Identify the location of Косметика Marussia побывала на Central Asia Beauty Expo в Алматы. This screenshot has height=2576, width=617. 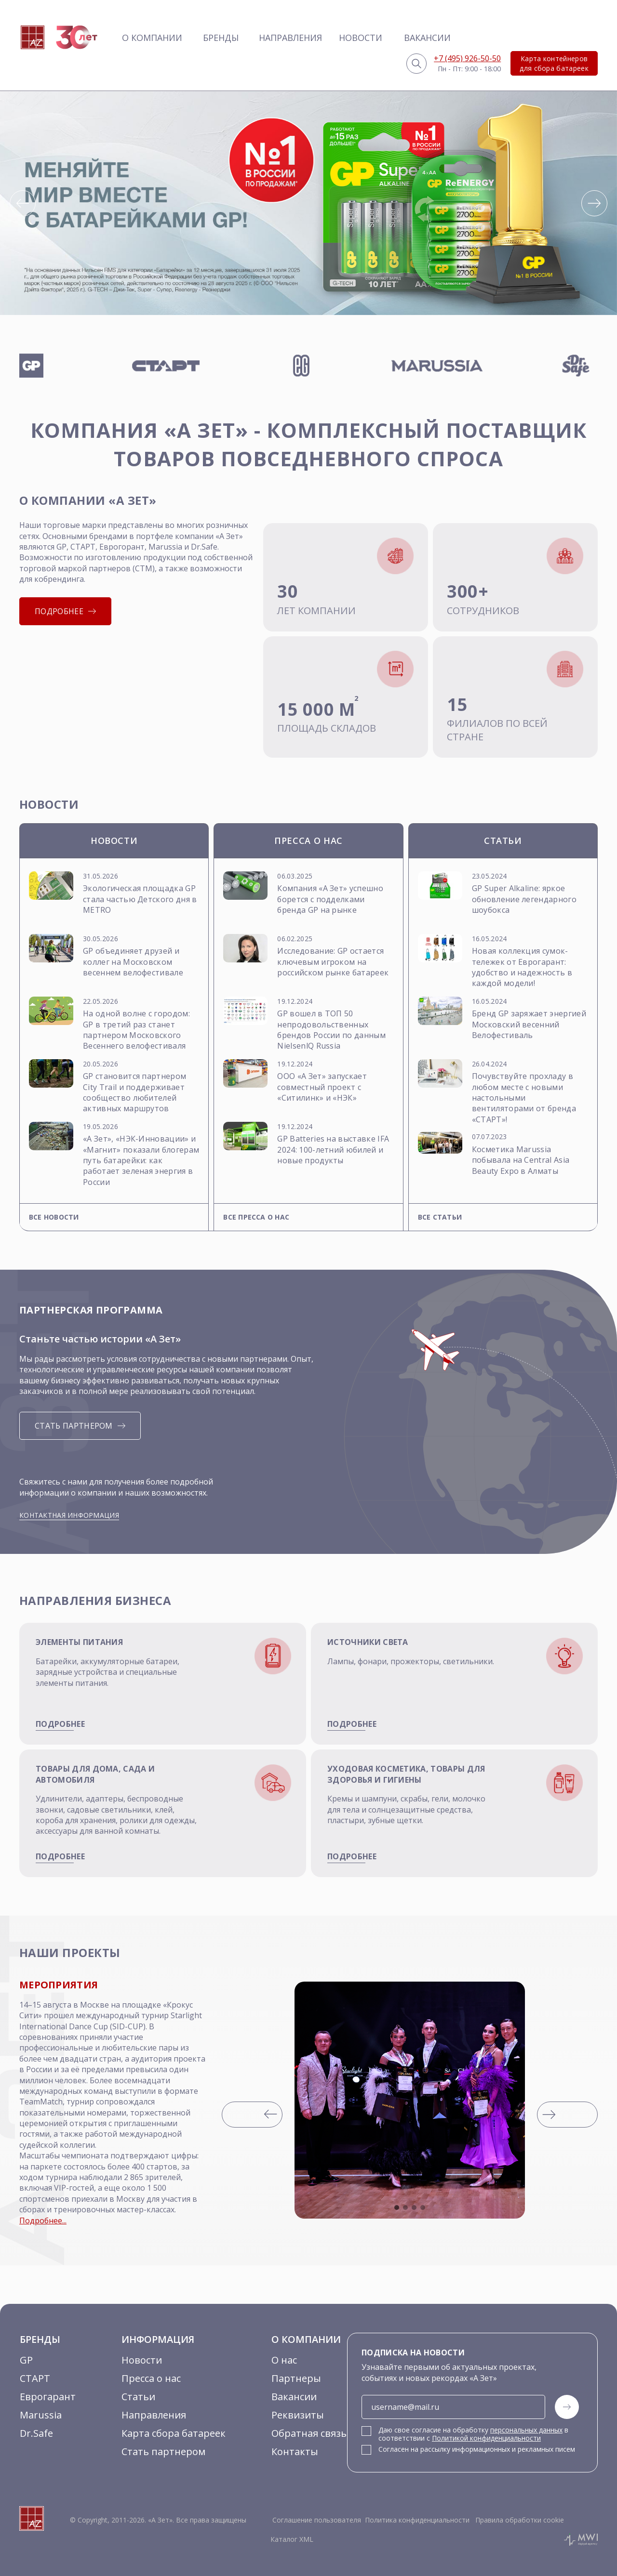
(521, 1160).